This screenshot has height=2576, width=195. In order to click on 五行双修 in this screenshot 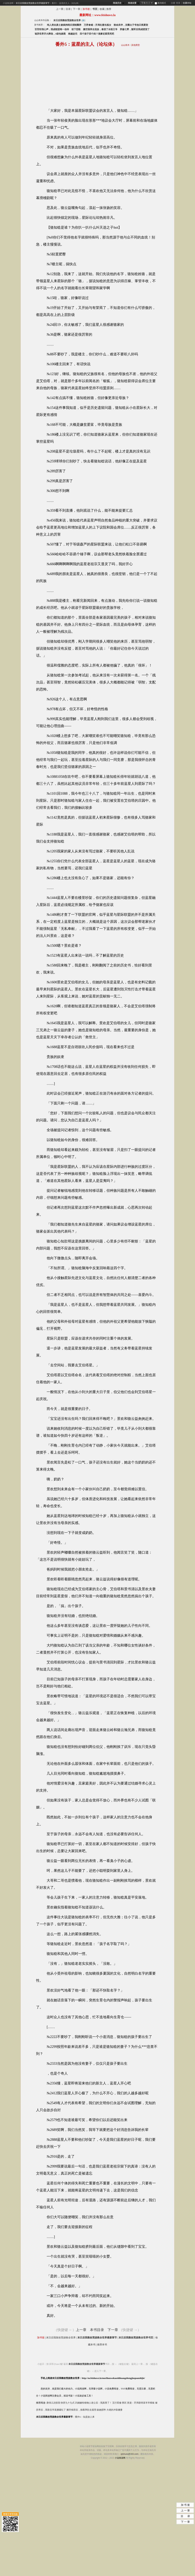, I will do `click(116, 2402)`.